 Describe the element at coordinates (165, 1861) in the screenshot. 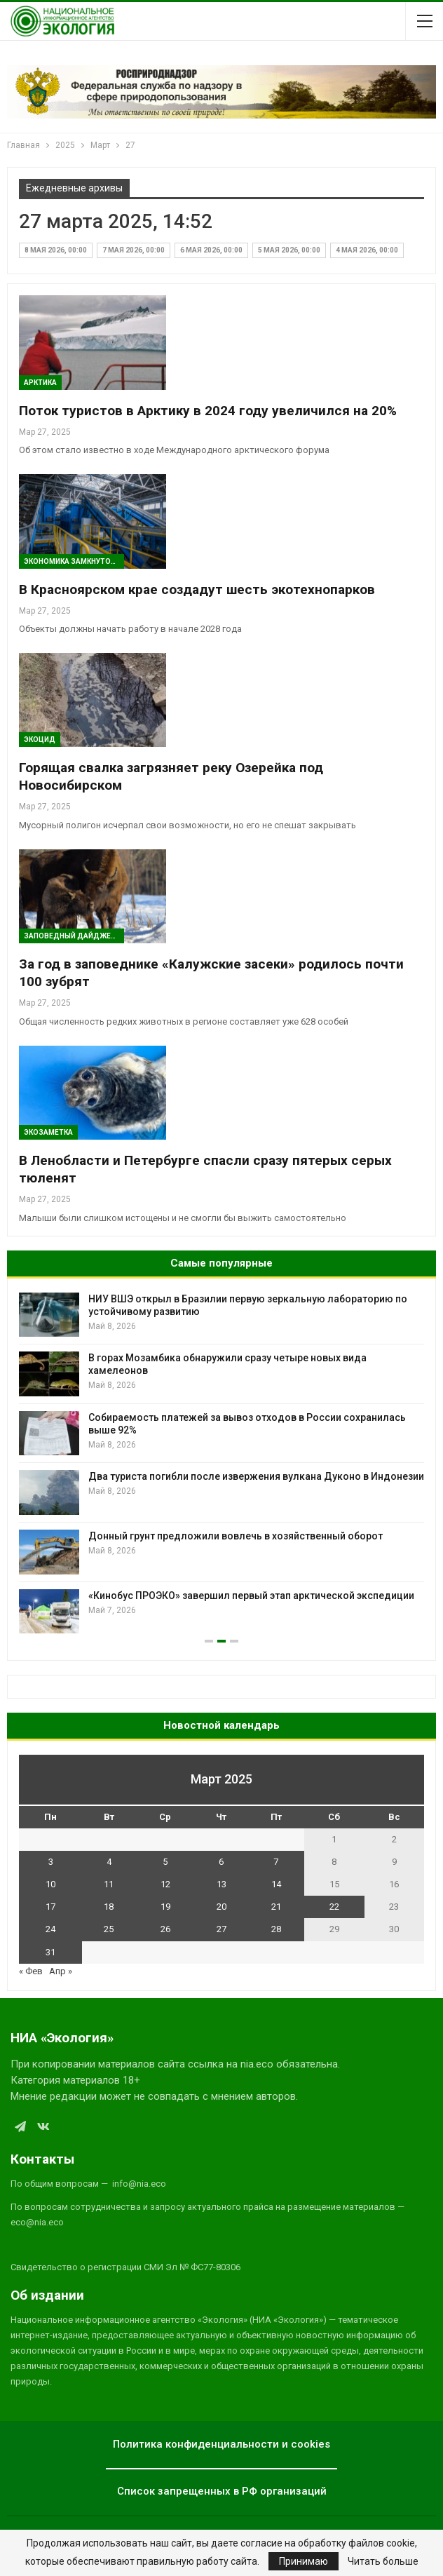

I see `5 [Записи, опубликованные 05.03.2025]` at that location.